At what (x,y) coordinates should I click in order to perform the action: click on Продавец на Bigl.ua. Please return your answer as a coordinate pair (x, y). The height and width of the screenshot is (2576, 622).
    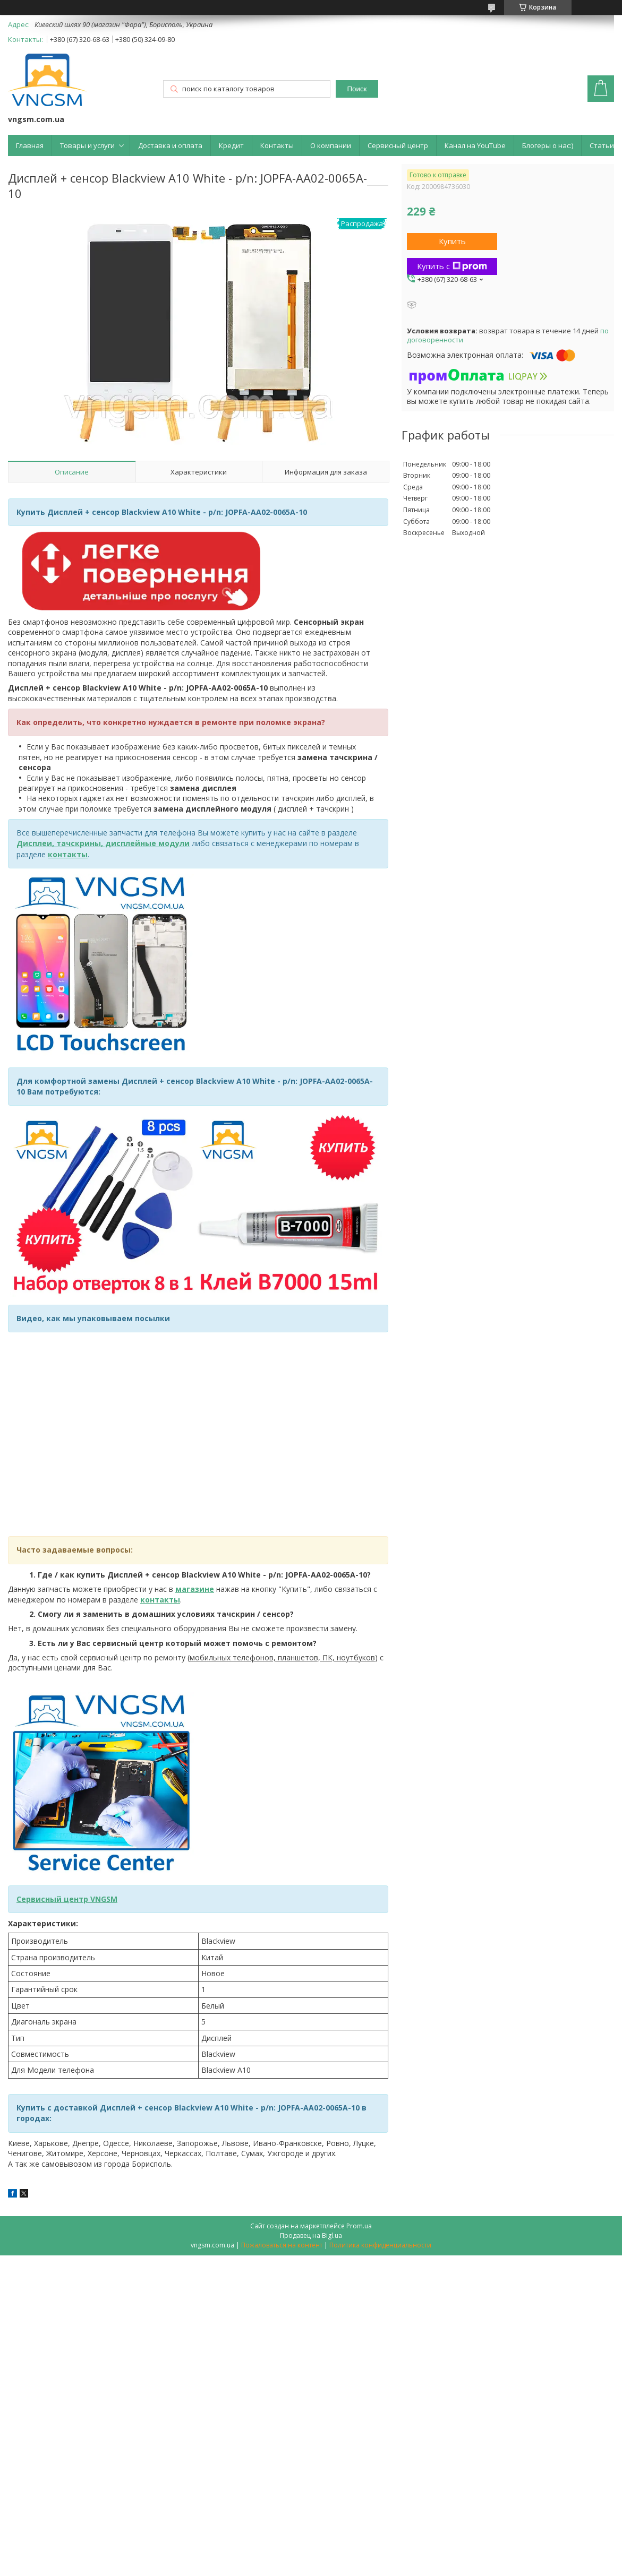
    Looking at the image, I should click on (311, 2235).